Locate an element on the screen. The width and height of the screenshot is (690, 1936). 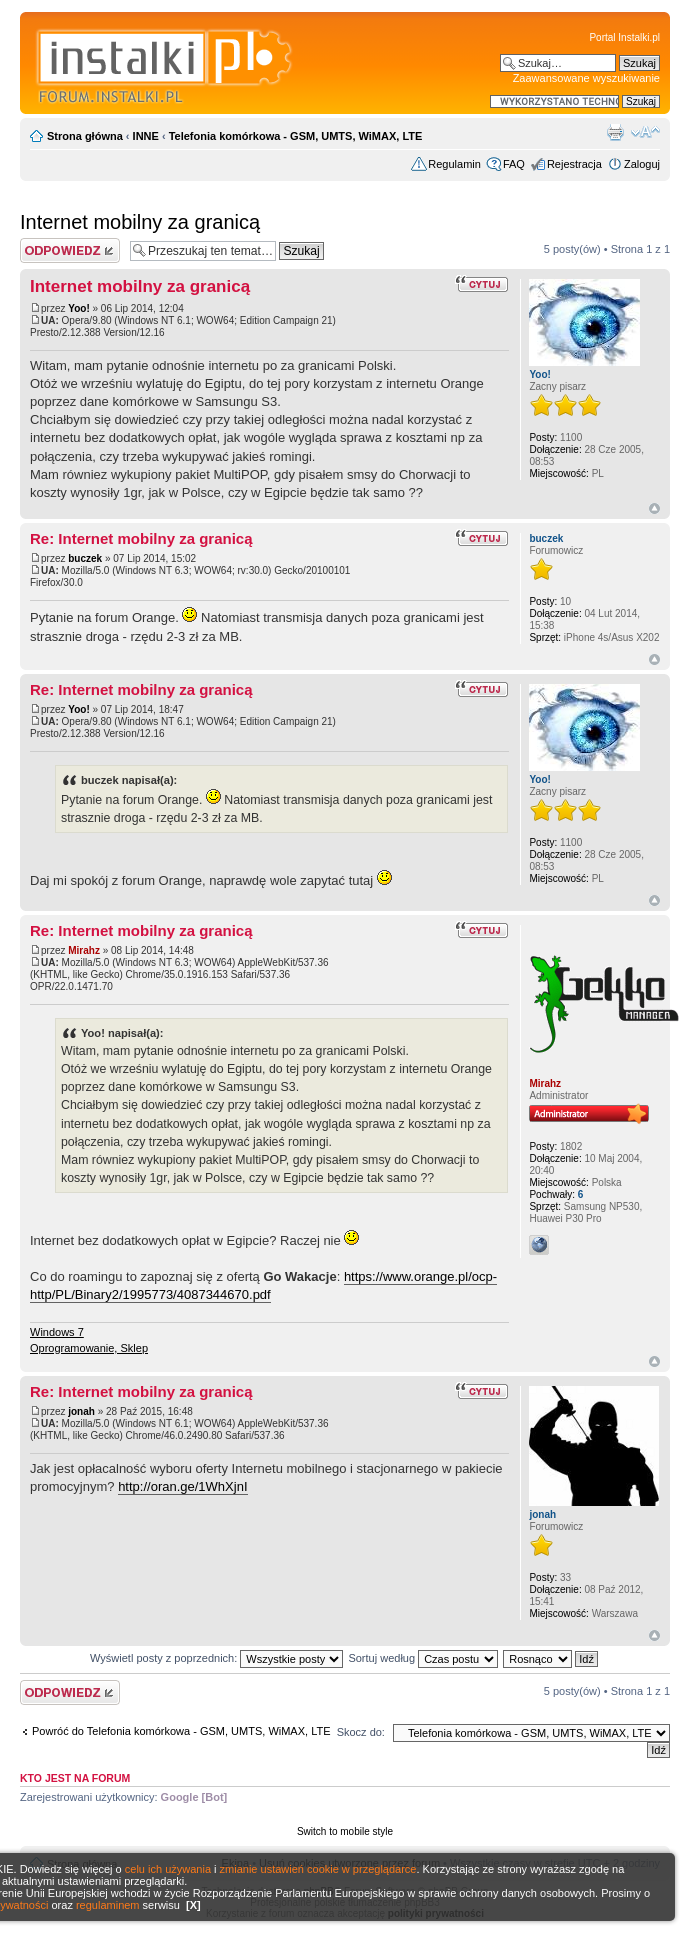
Oprogramowanie, Sklep is located at coordinates (89, 1348).